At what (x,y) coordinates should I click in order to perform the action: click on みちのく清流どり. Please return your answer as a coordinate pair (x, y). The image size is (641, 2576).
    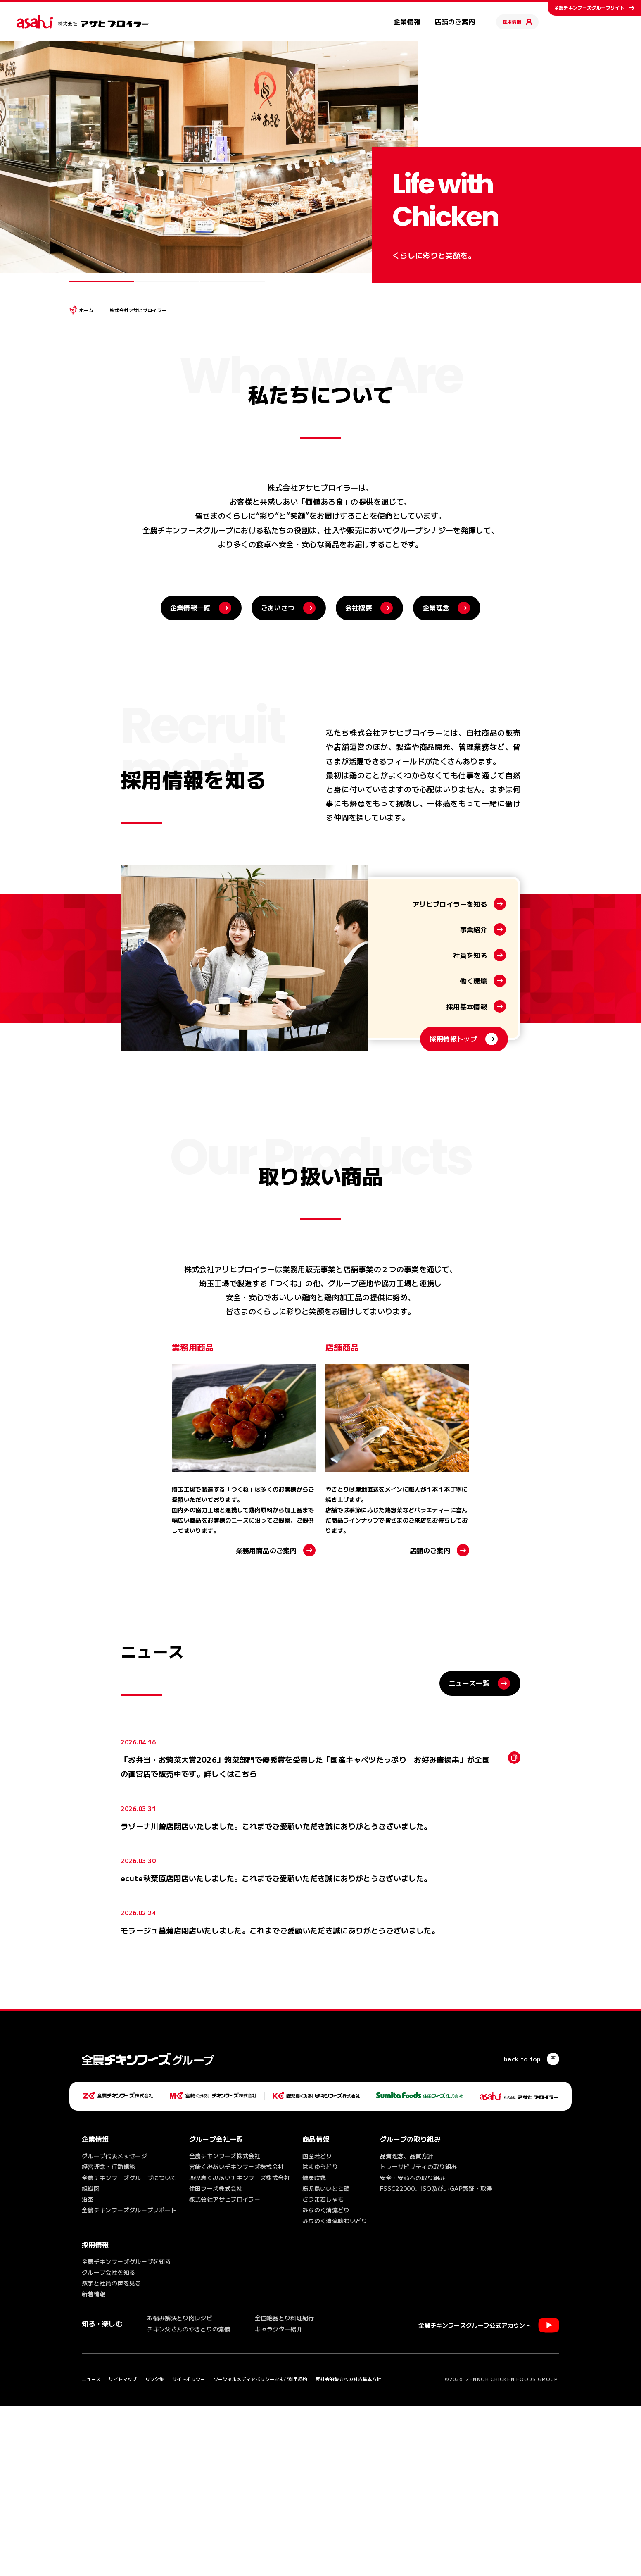
    Looking at the image, I should click on (326, 2380).